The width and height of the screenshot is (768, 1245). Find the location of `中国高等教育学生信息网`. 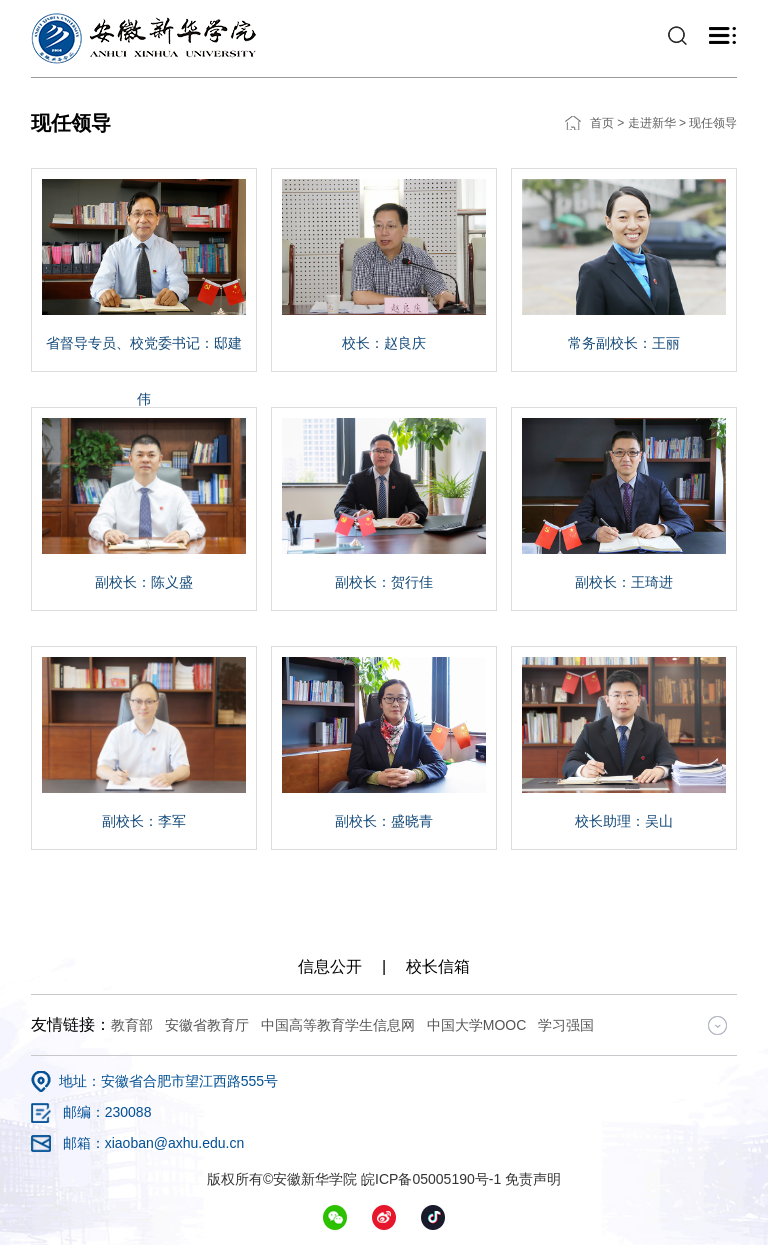

中国高等教育学生信息网 is located at coordinates (338, 1025).